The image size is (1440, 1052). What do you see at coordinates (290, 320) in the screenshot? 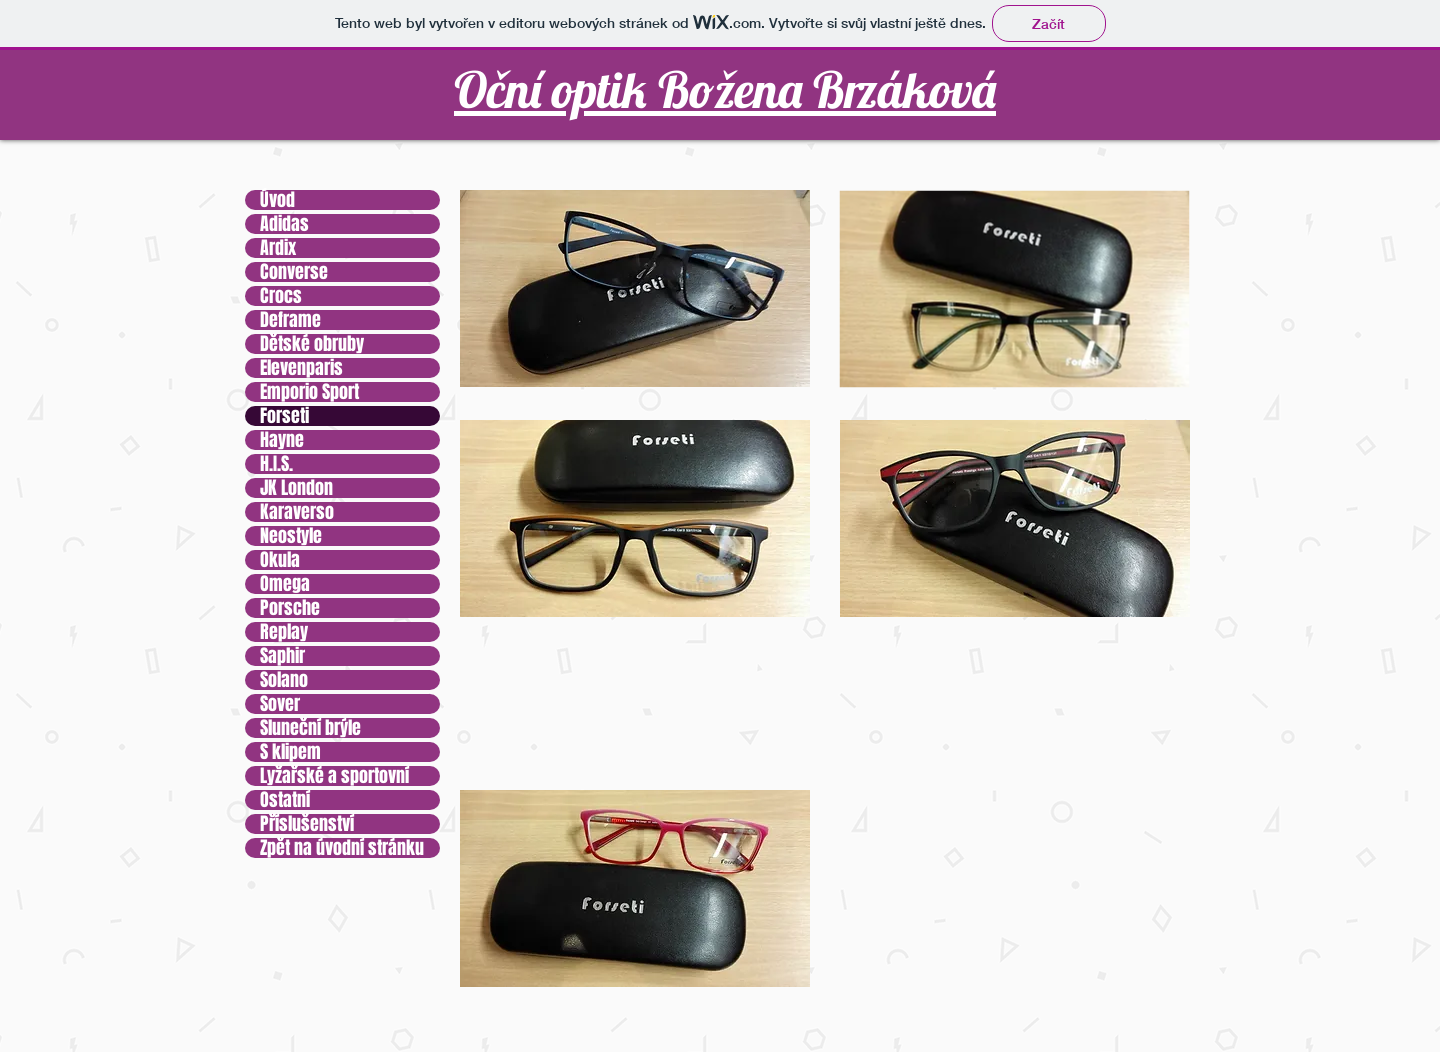
I see `Deframe` at bounding box center [290, 320].